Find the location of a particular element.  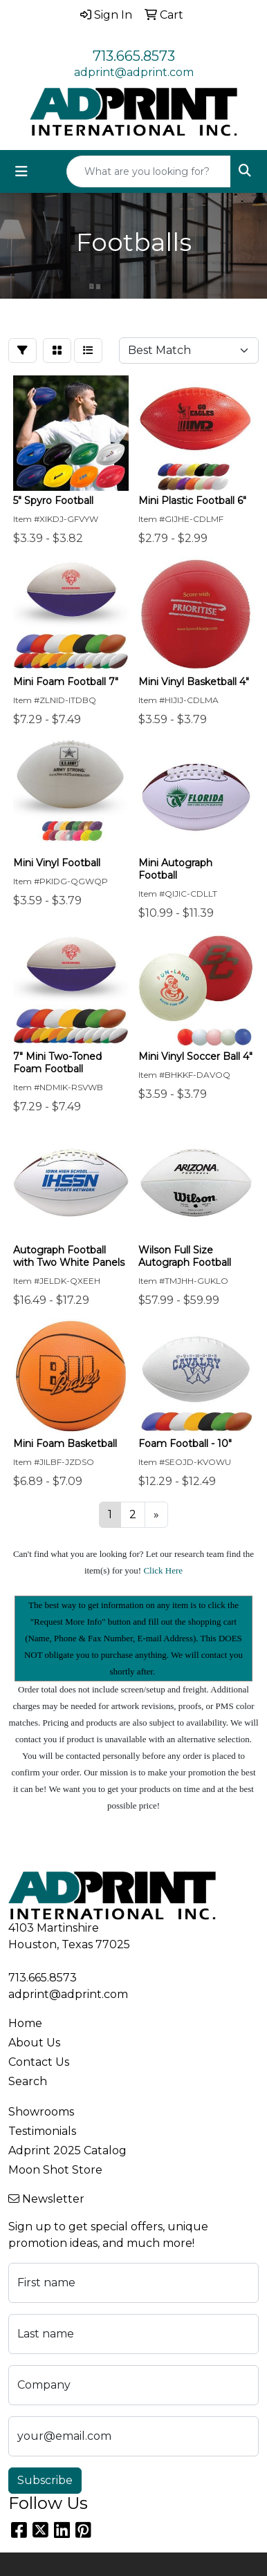

About Us is located at coordinates (34, 2042).